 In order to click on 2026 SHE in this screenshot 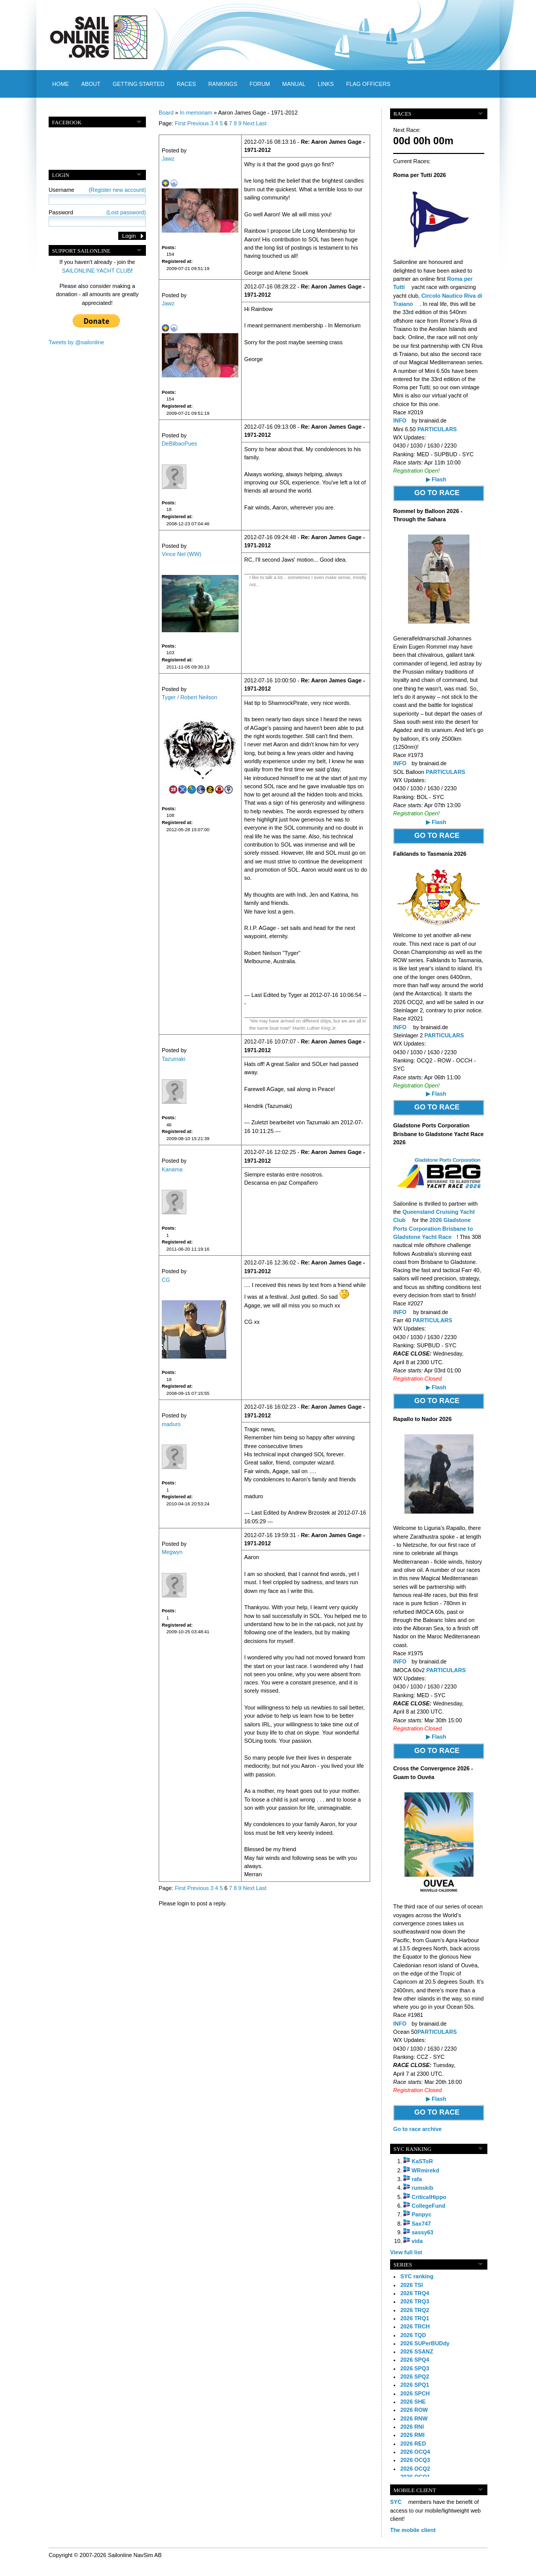, I will do `click(413, 2402)`.